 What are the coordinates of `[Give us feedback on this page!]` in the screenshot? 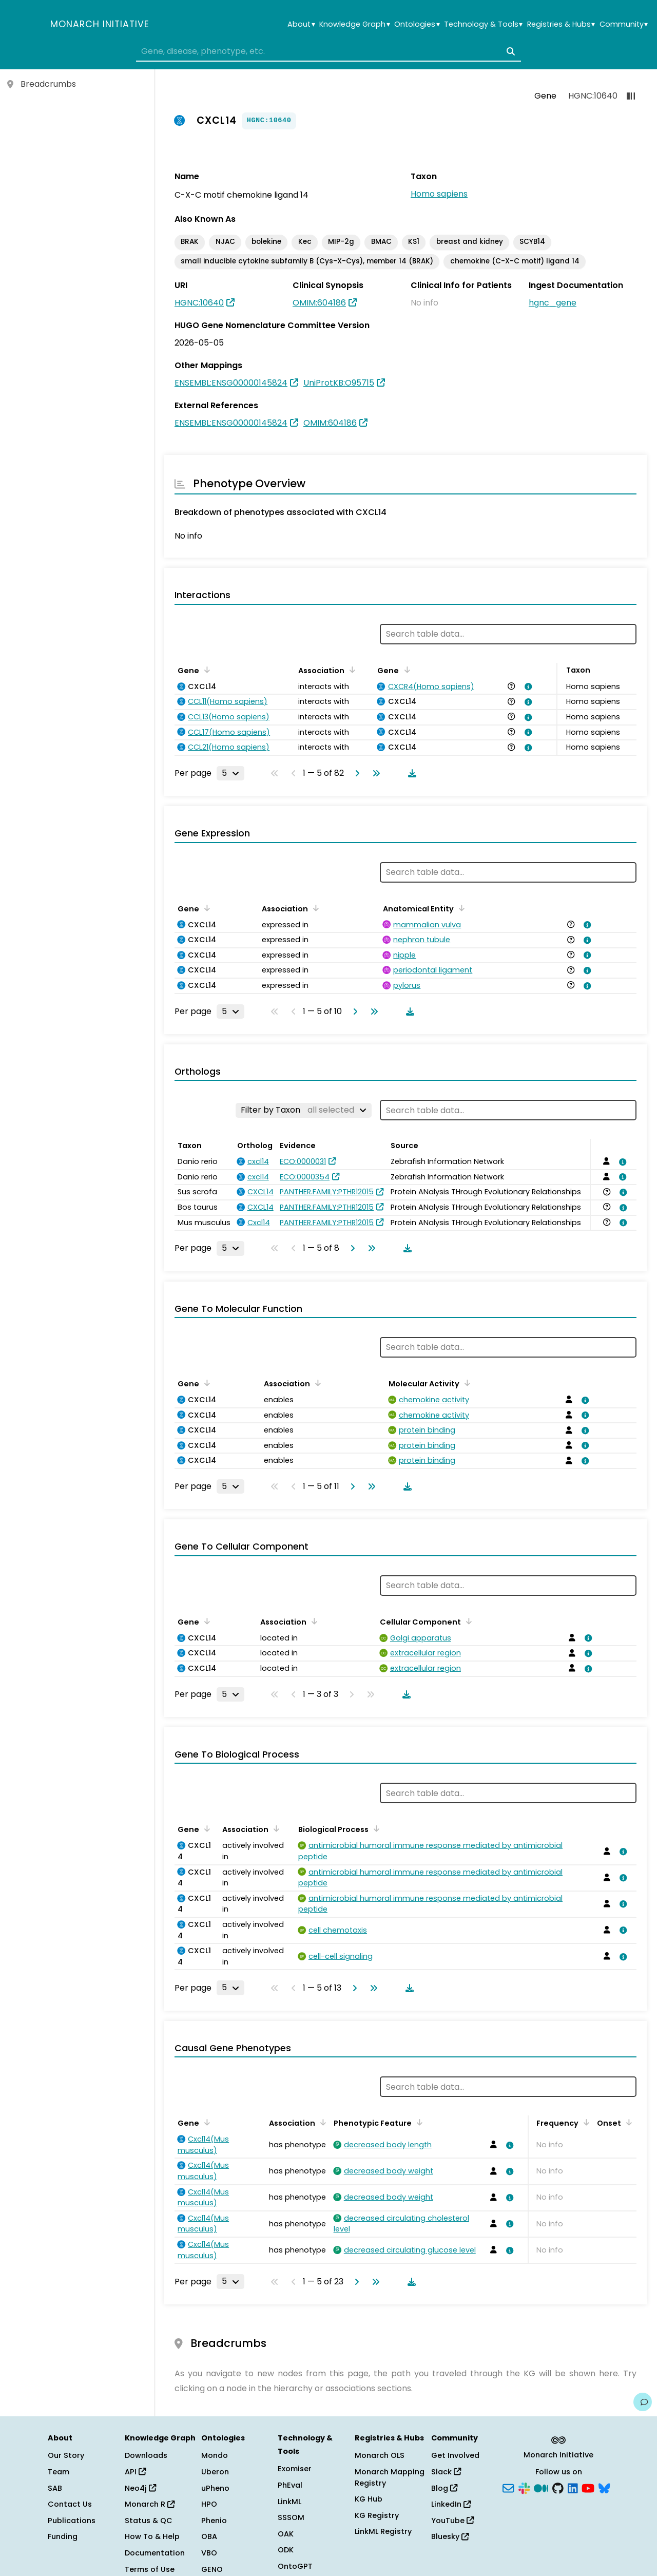 It's located at (642, 2402).